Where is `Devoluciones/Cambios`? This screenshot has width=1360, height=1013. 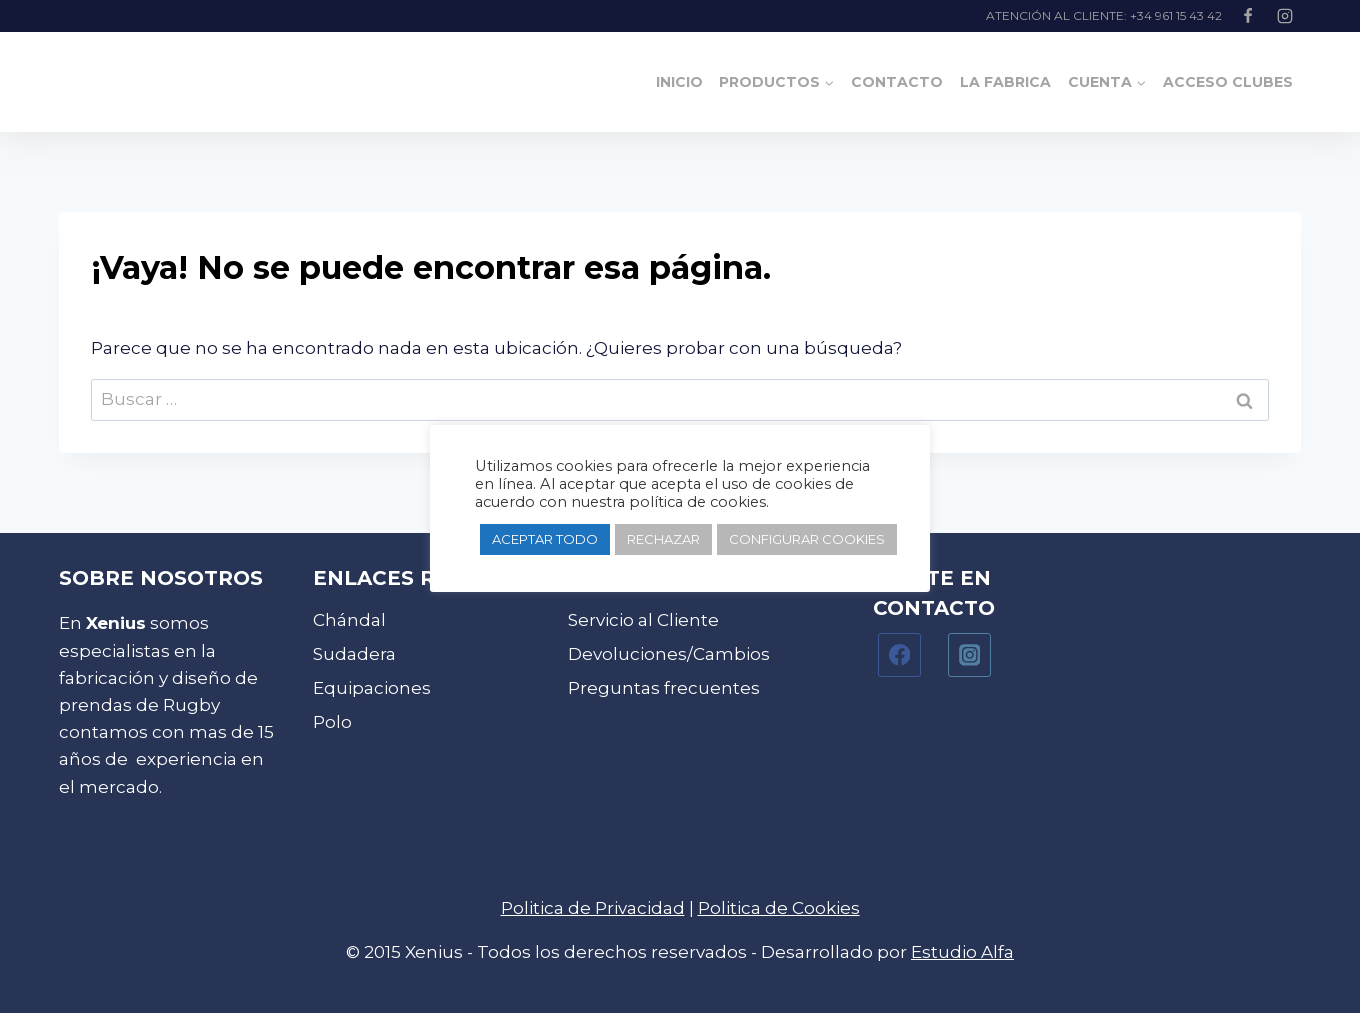
Devoluciones/Cambios is located at coordinates (669, 654).